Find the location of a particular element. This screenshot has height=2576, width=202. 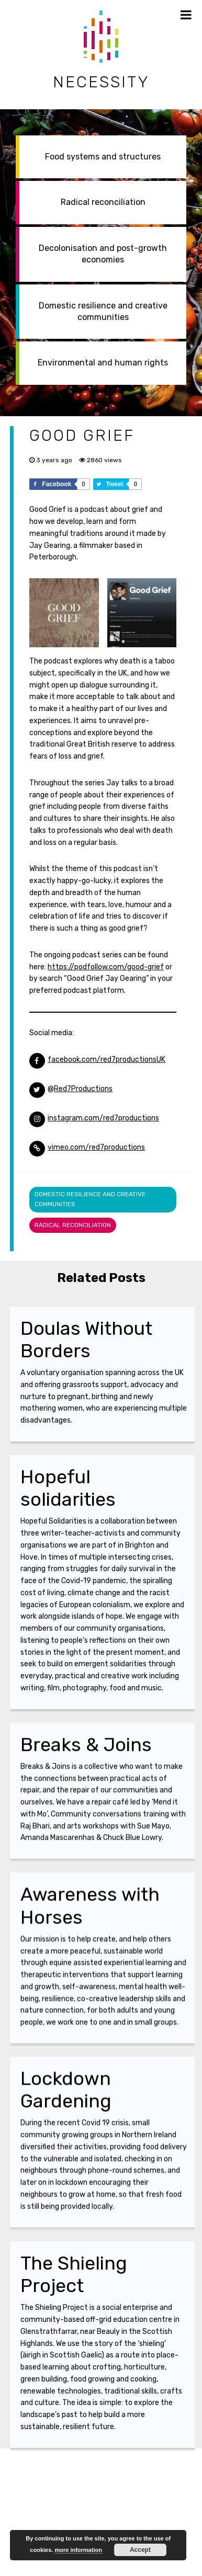

Accept is located at coordinates (140, 2550).